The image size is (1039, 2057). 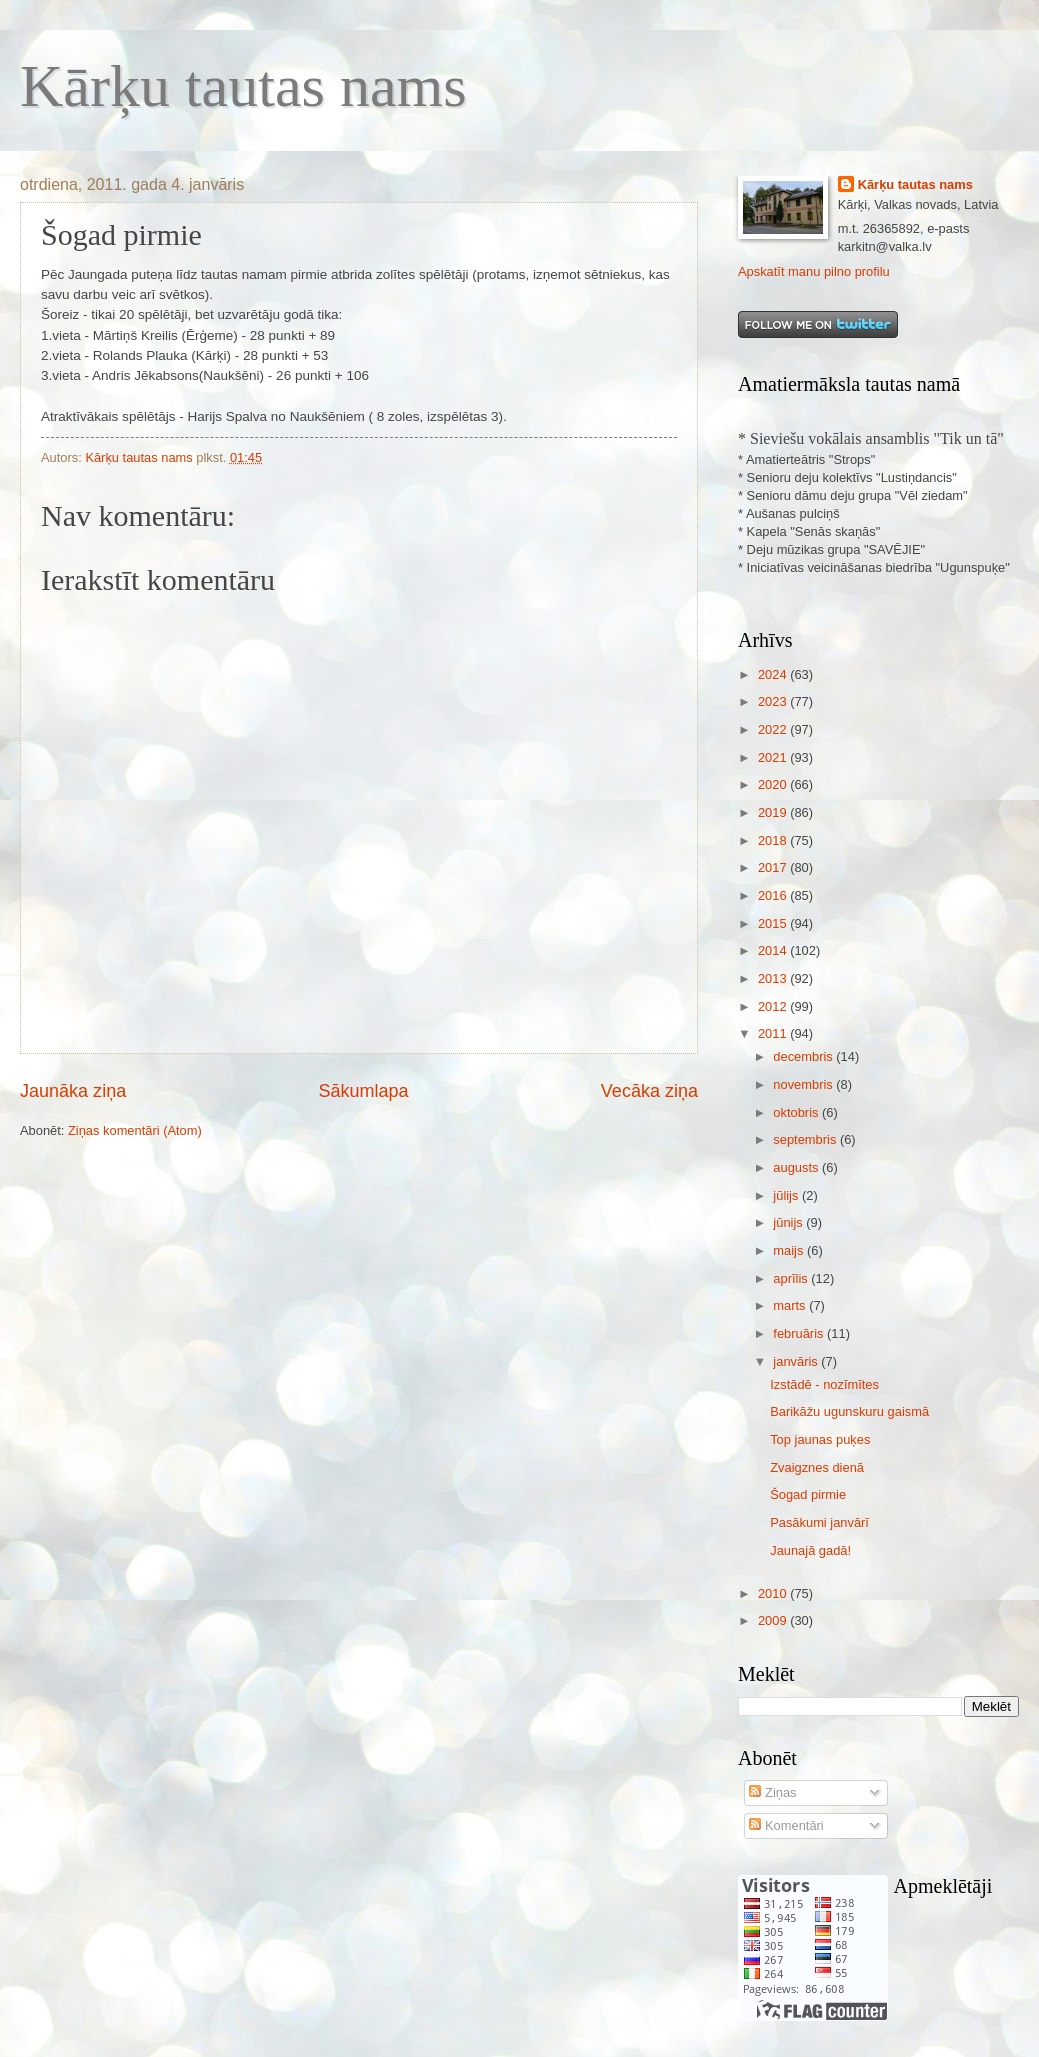 What do you see at coordinates (817, 1467) in the screenshot?
I see `Zvaigznes dienā` at bounding box center [817, 1467].